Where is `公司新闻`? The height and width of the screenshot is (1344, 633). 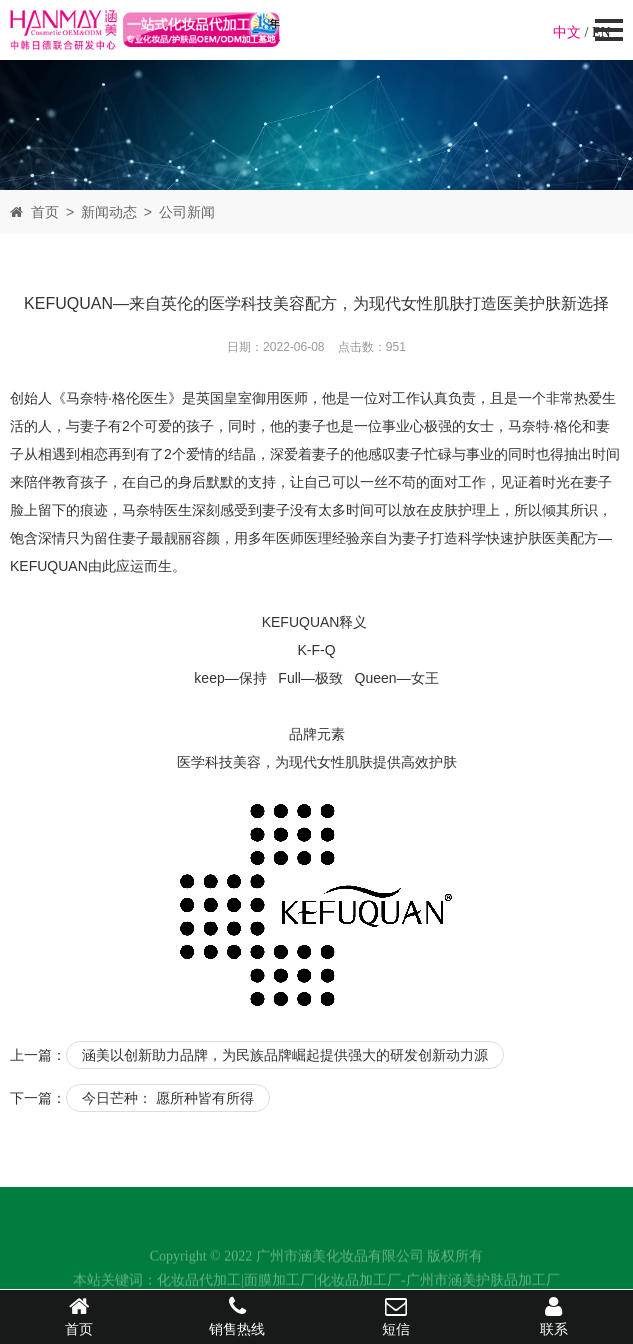 公司新闻 is located at coordinates (187, 212).